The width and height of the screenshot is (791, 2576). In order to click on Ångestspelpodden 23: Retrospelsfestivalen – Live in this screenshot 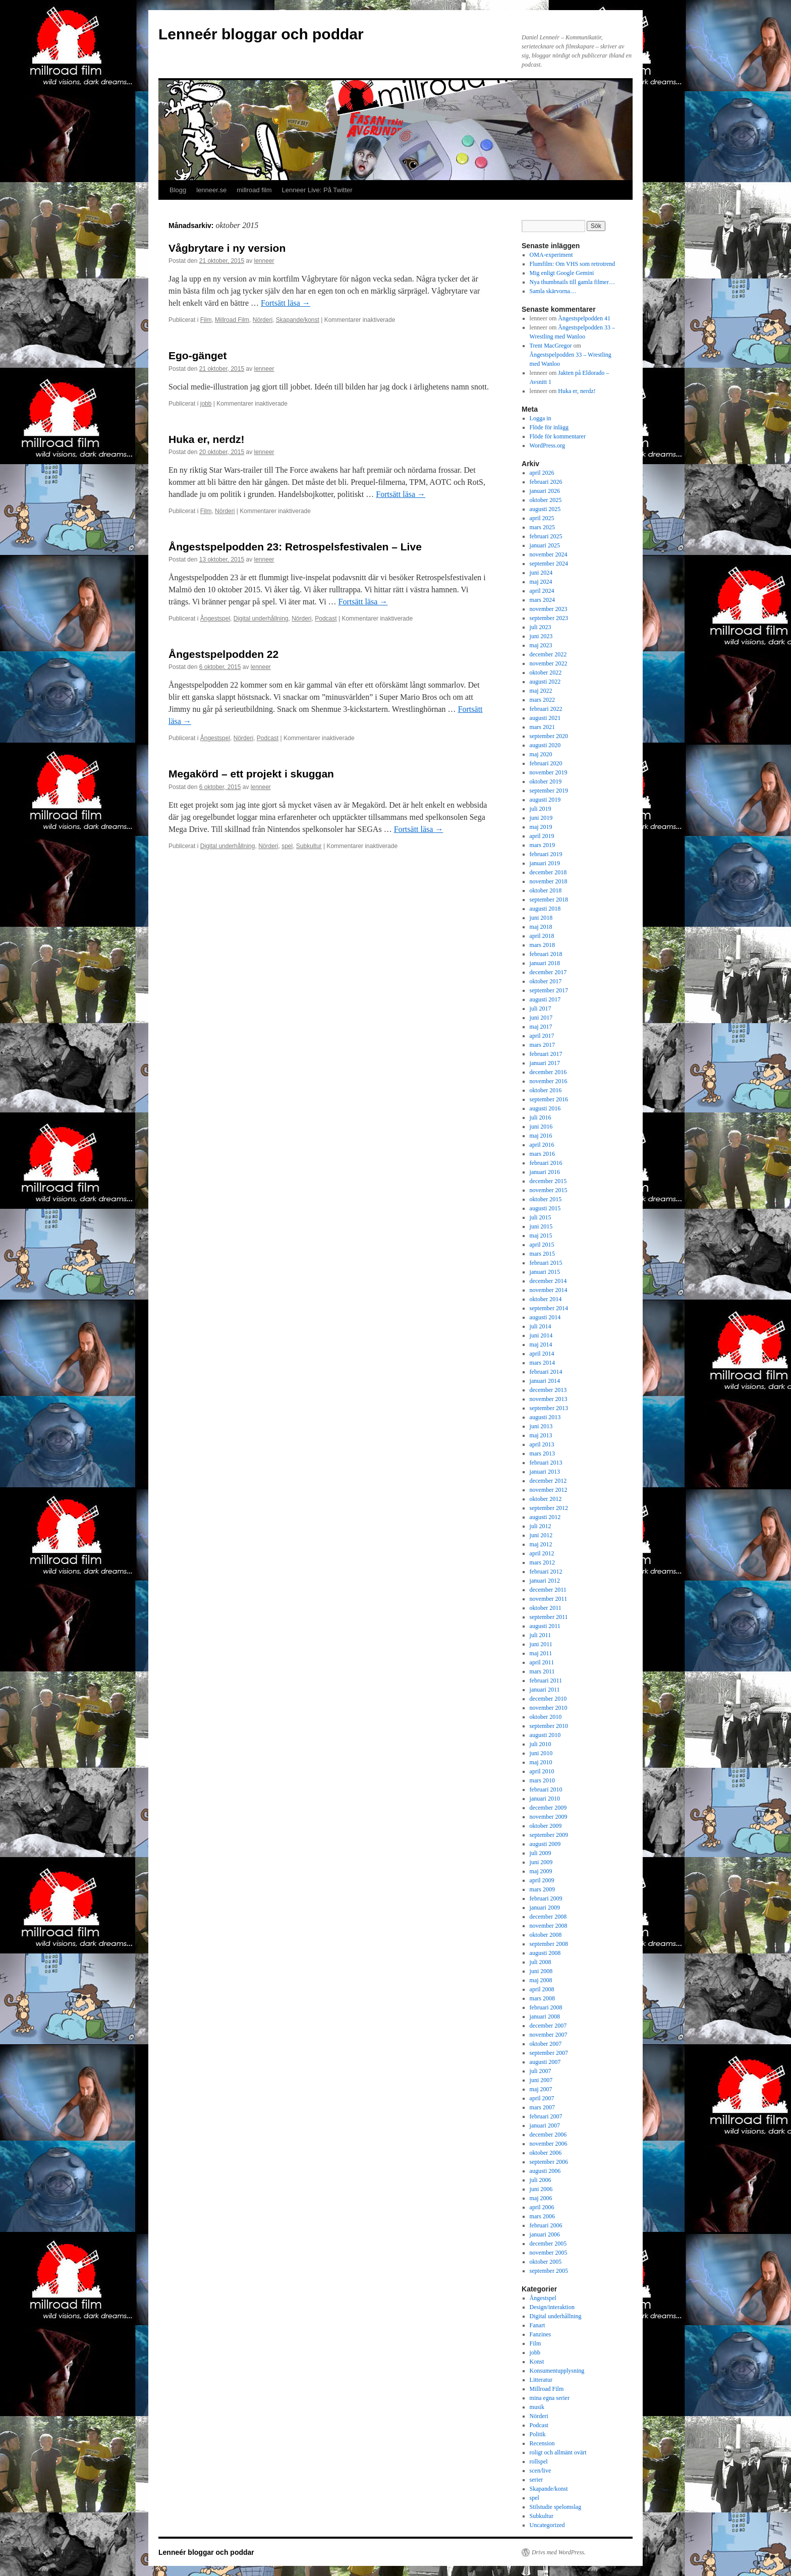, I will do `click(295, 546)`.